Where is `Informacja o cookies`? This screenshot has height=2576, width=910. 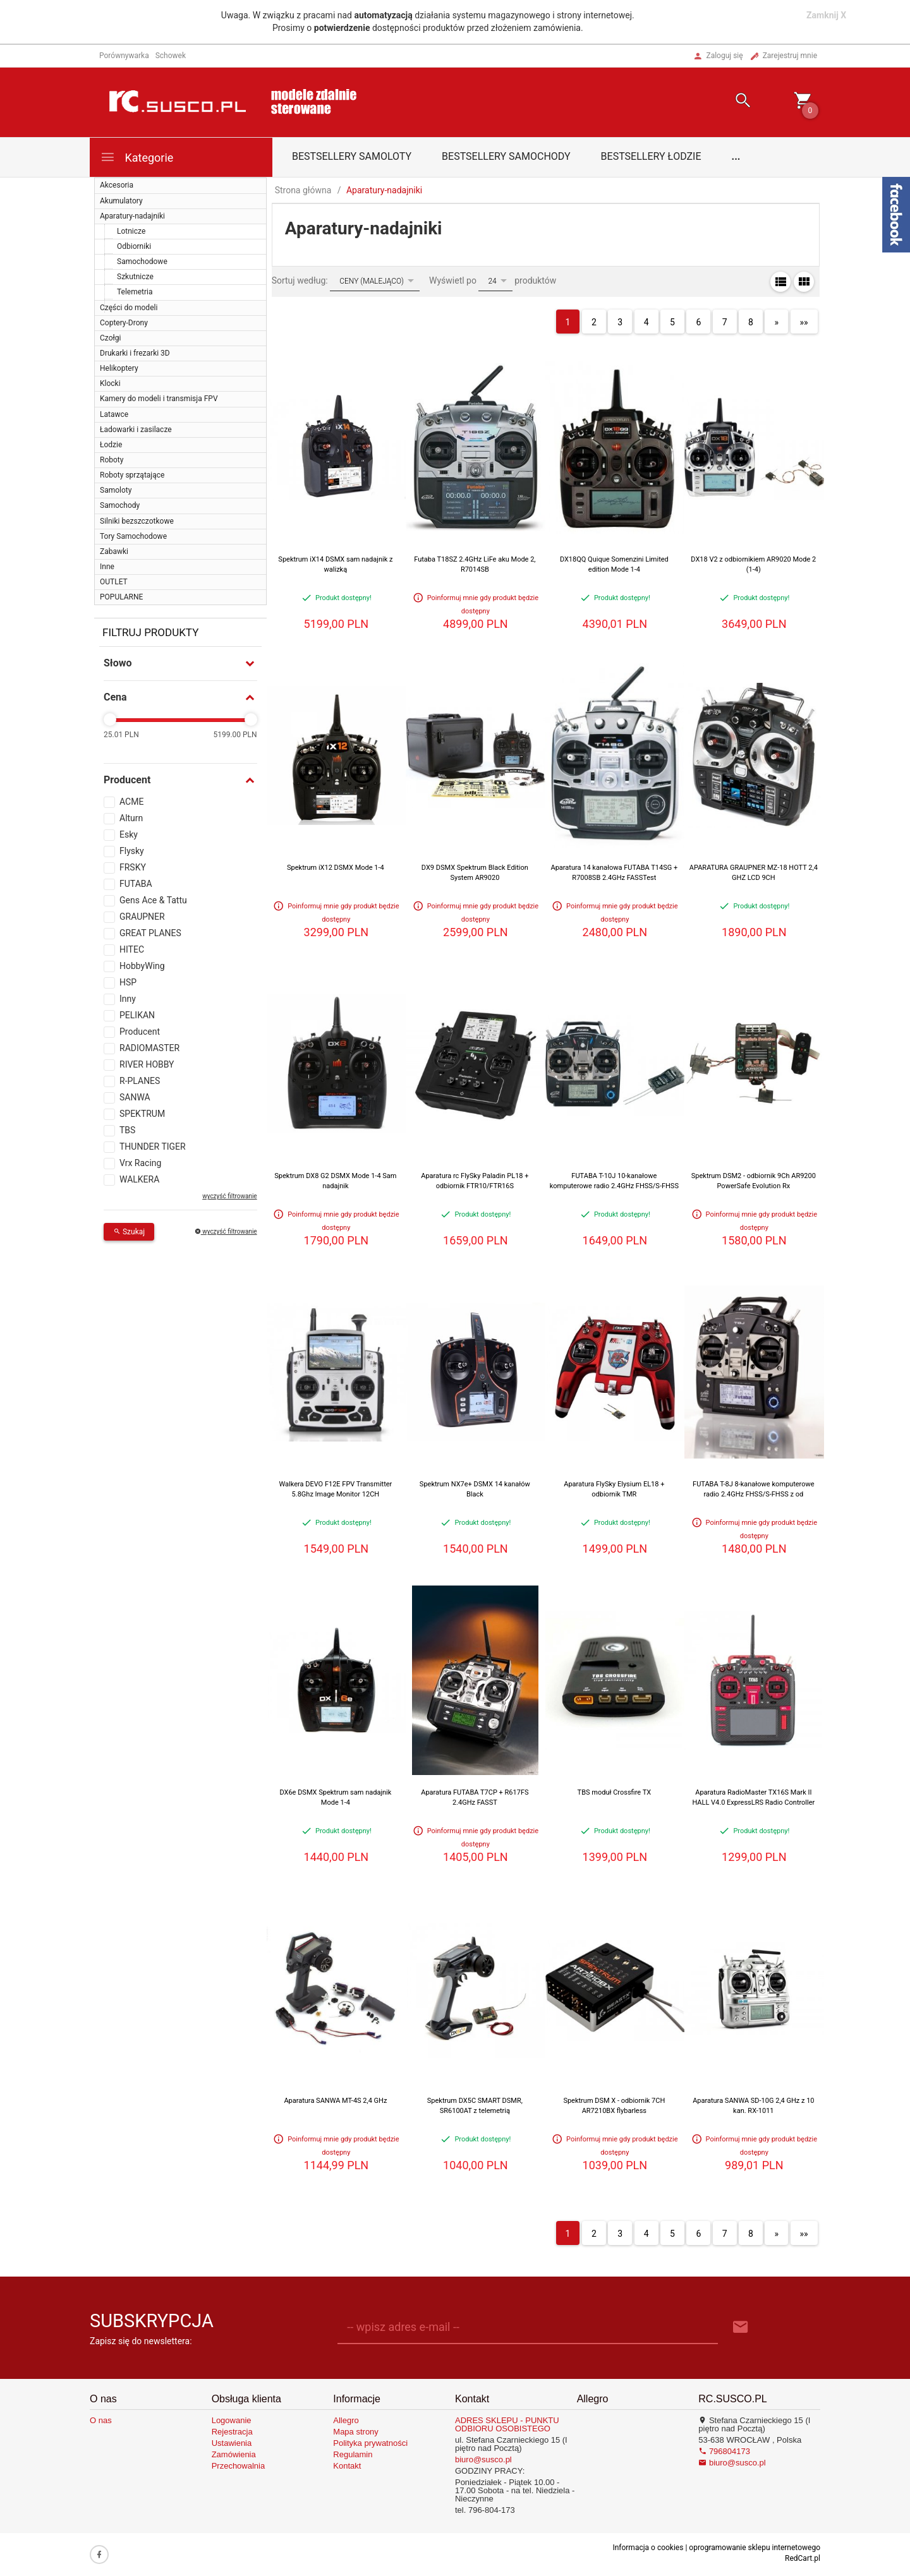 Informacja o cookies is located at coordinates (647, 2547).